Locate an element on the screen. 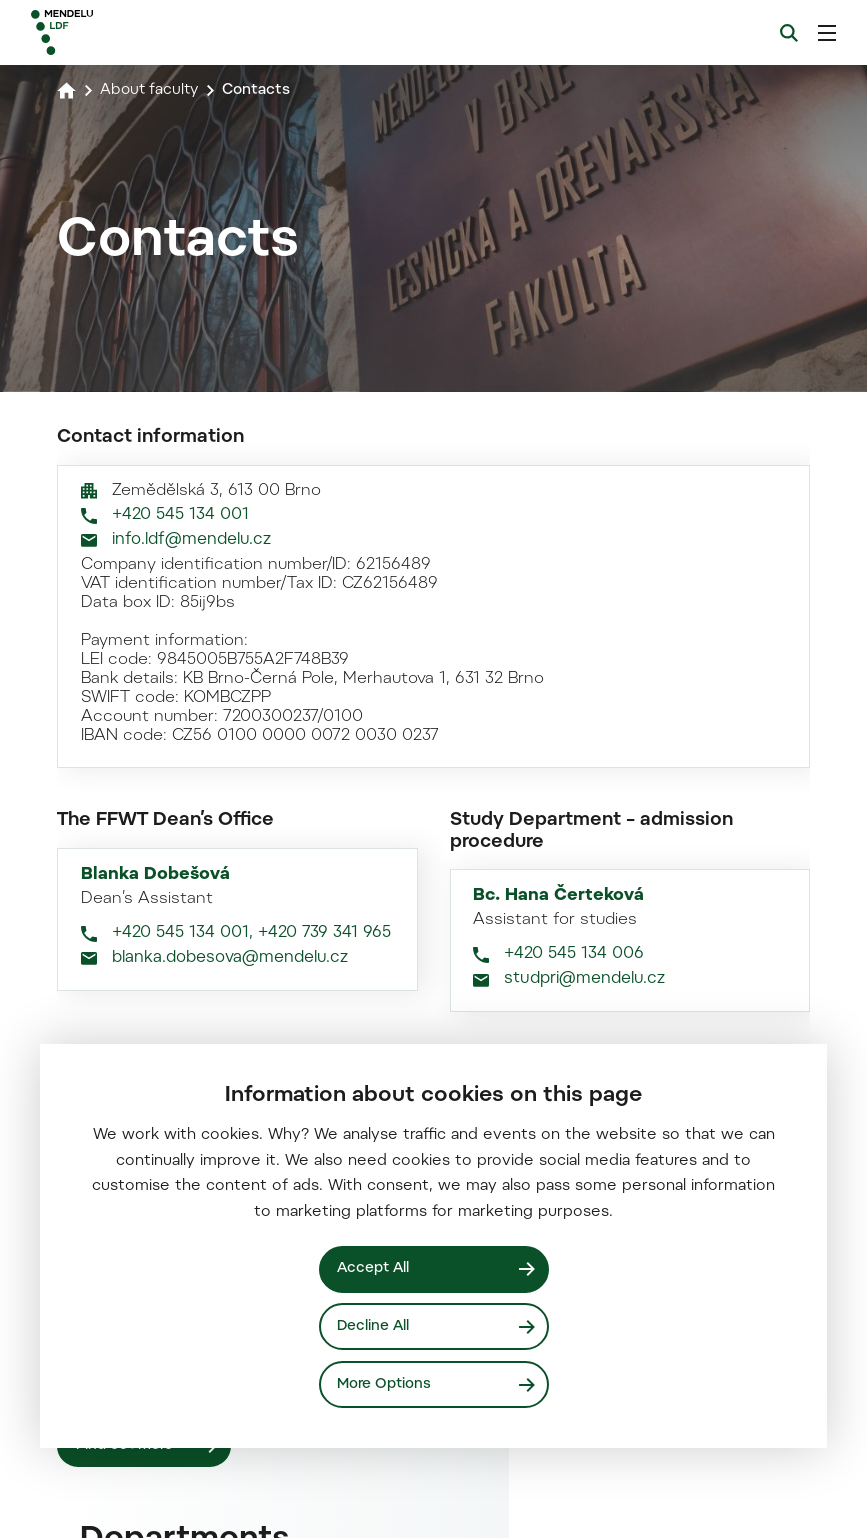 The image size is (867, 1538). +420 545 134 001, +420 739 341 965 is located at coordinates (251, 1464).